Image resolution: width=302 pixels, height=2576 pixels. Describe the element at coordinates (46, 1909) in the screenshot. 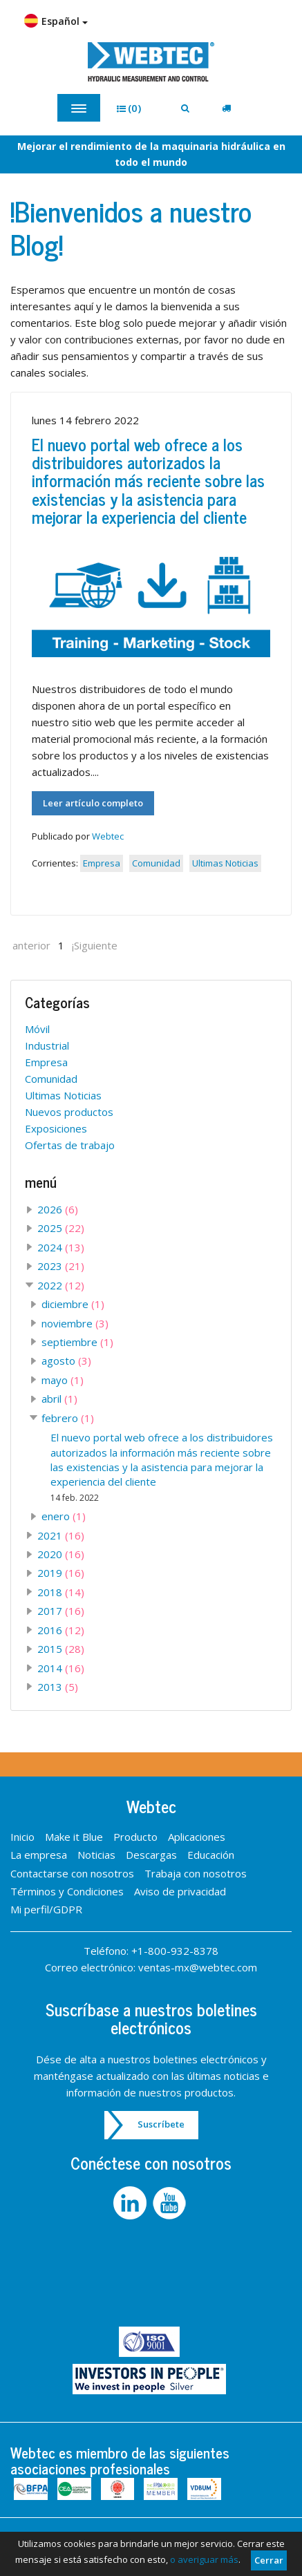

I see `Mi perfil/GDPR` at that location.